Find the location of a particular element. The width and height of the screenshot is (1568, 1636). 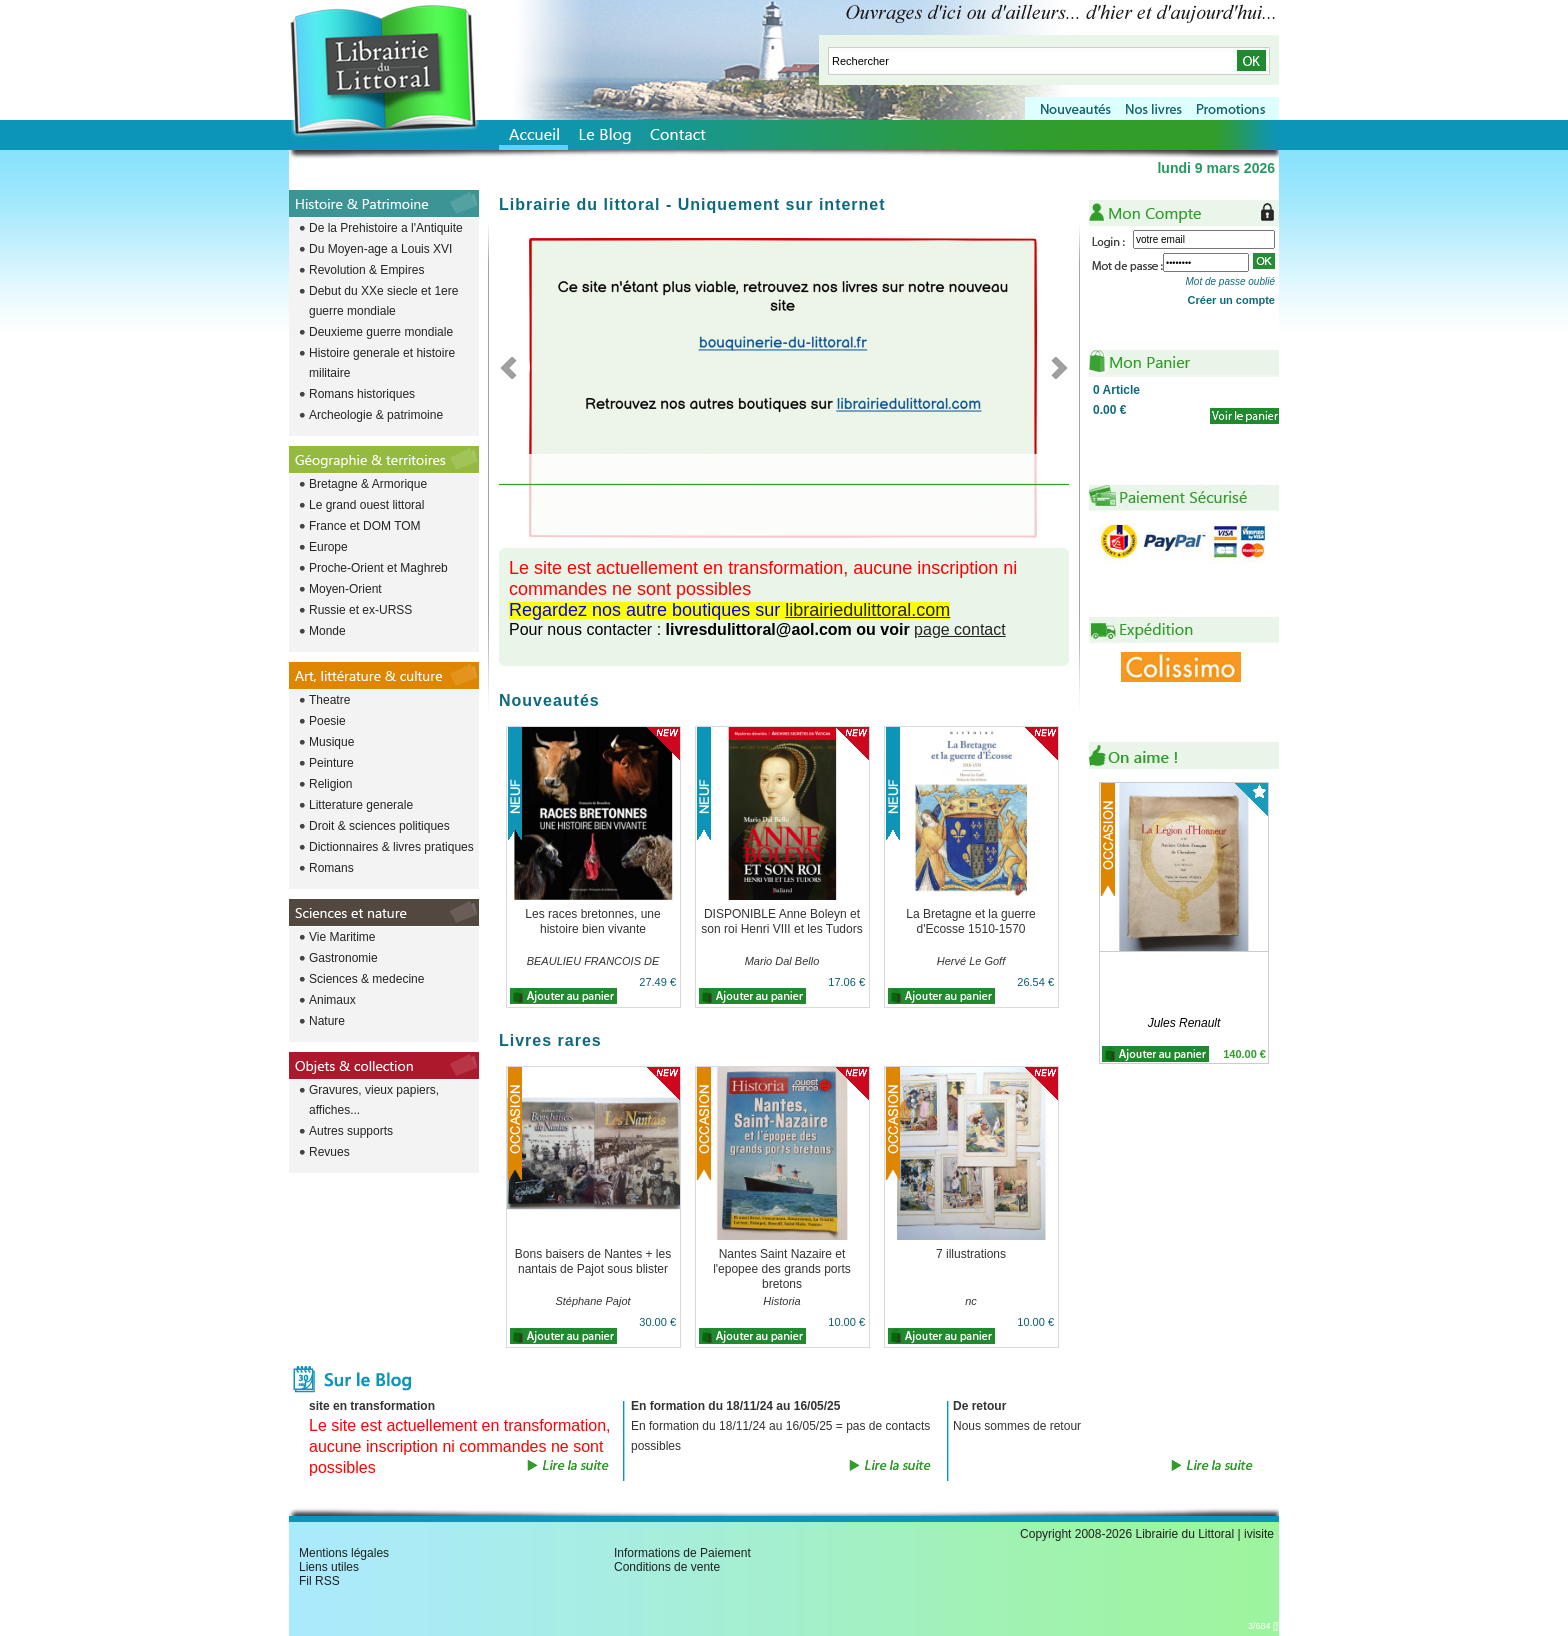

Liens utiles is located at coordinates (329, 1567).